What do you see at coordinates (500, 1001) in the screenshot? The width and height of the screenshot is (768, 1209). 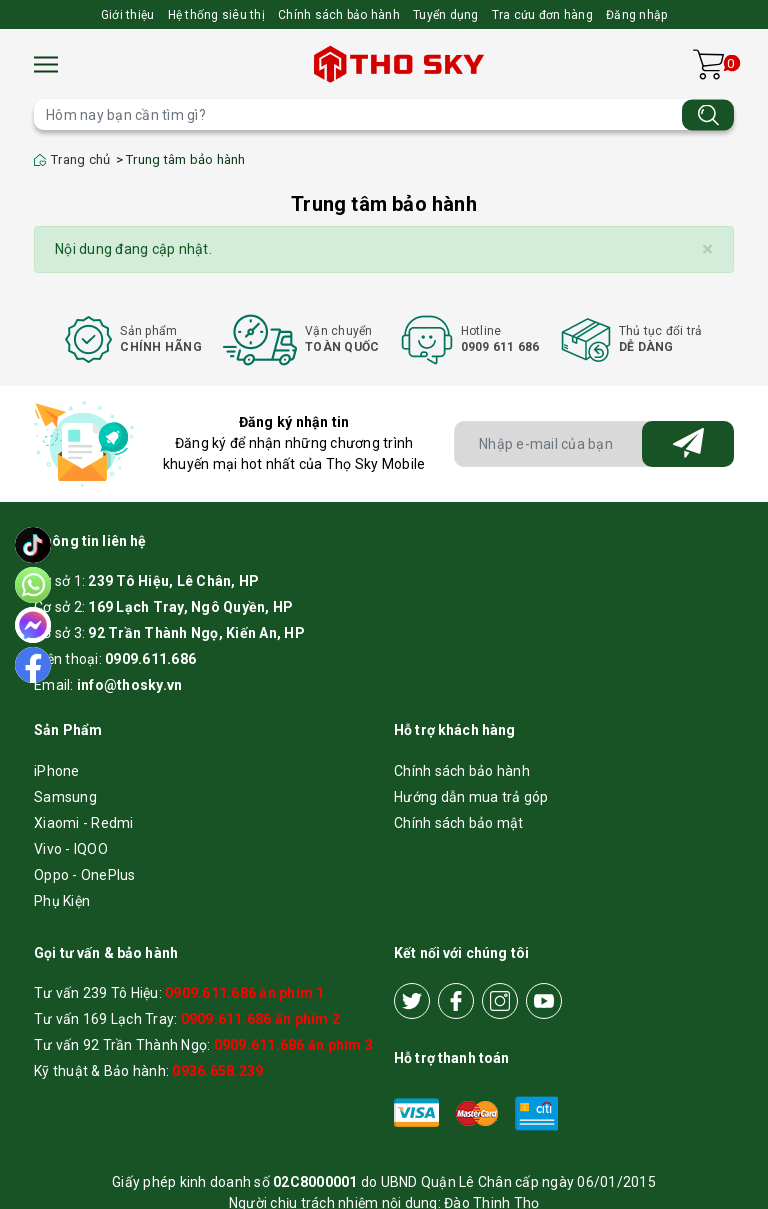 I see `[Instagram]` at bounding box center [500, 1001].